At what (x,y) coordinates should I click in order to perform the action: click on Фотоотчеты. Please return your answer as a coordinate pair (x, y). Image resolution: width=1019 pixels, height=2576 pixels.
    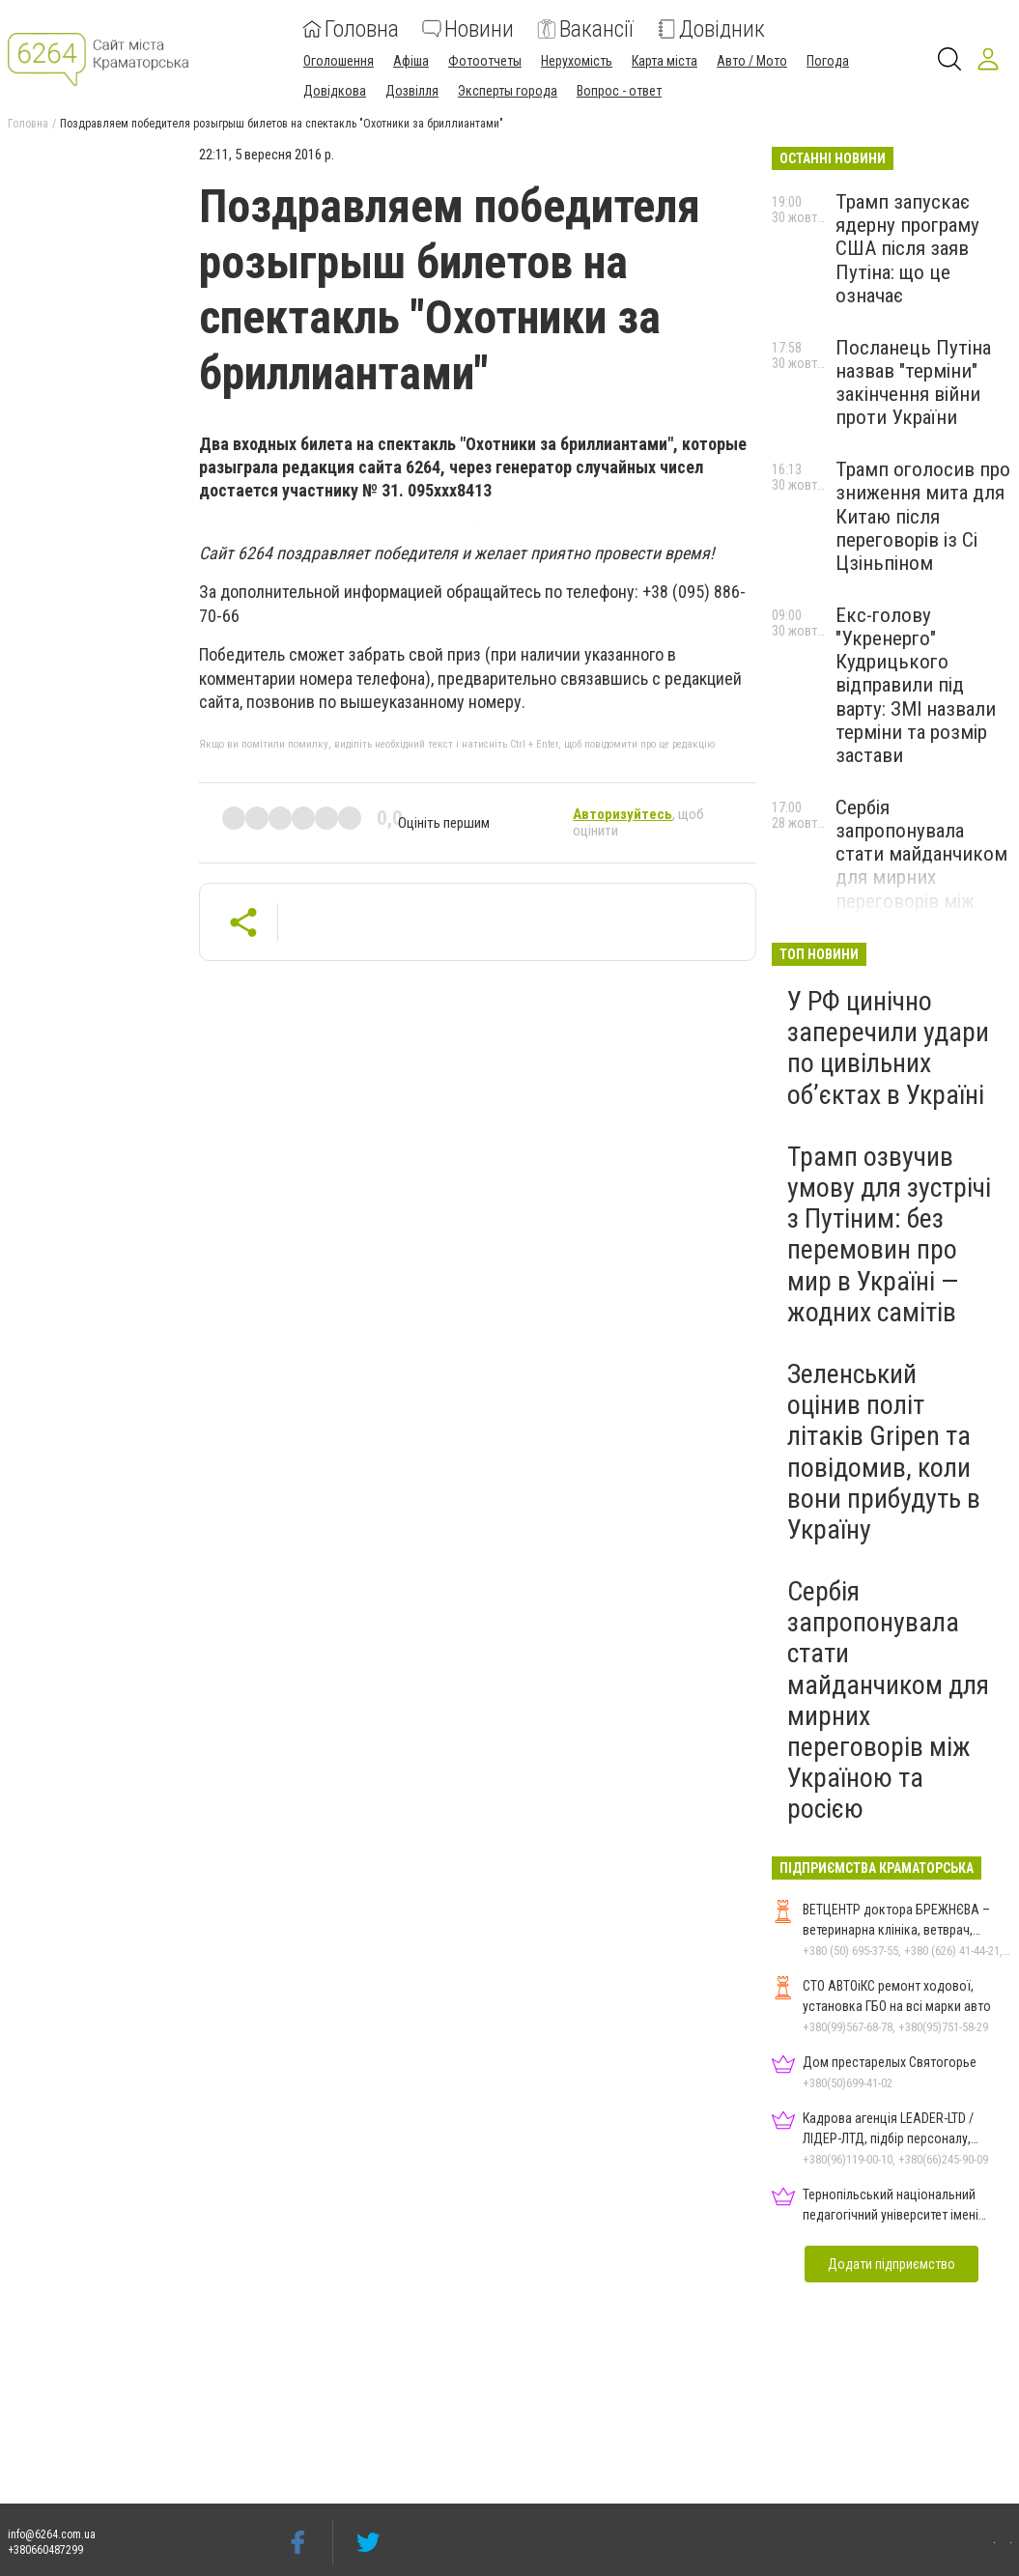
    Looking at the image, I should click on (485, 61).